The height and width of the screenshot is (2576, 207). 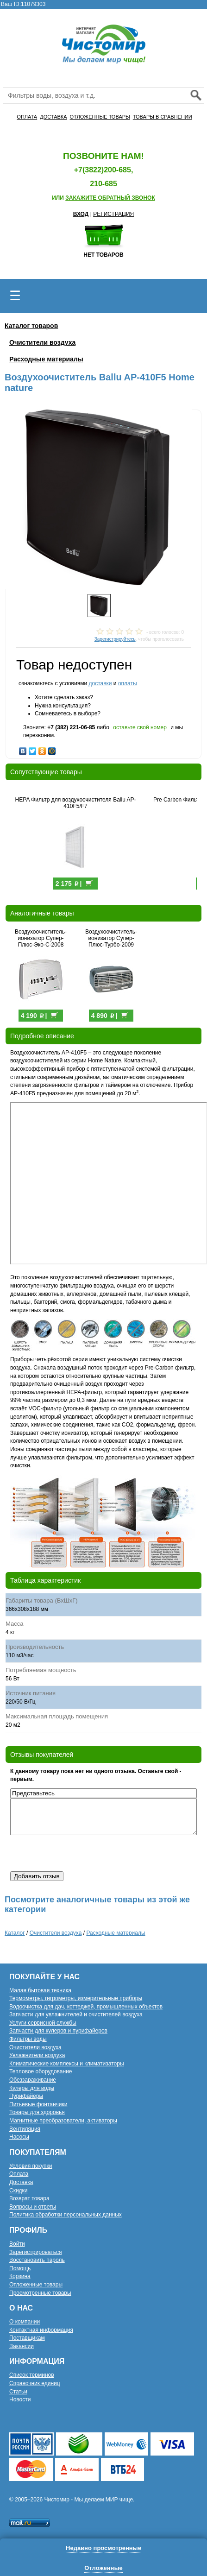 I want to click on ОПЛАТА, so click(x=27, y=117).